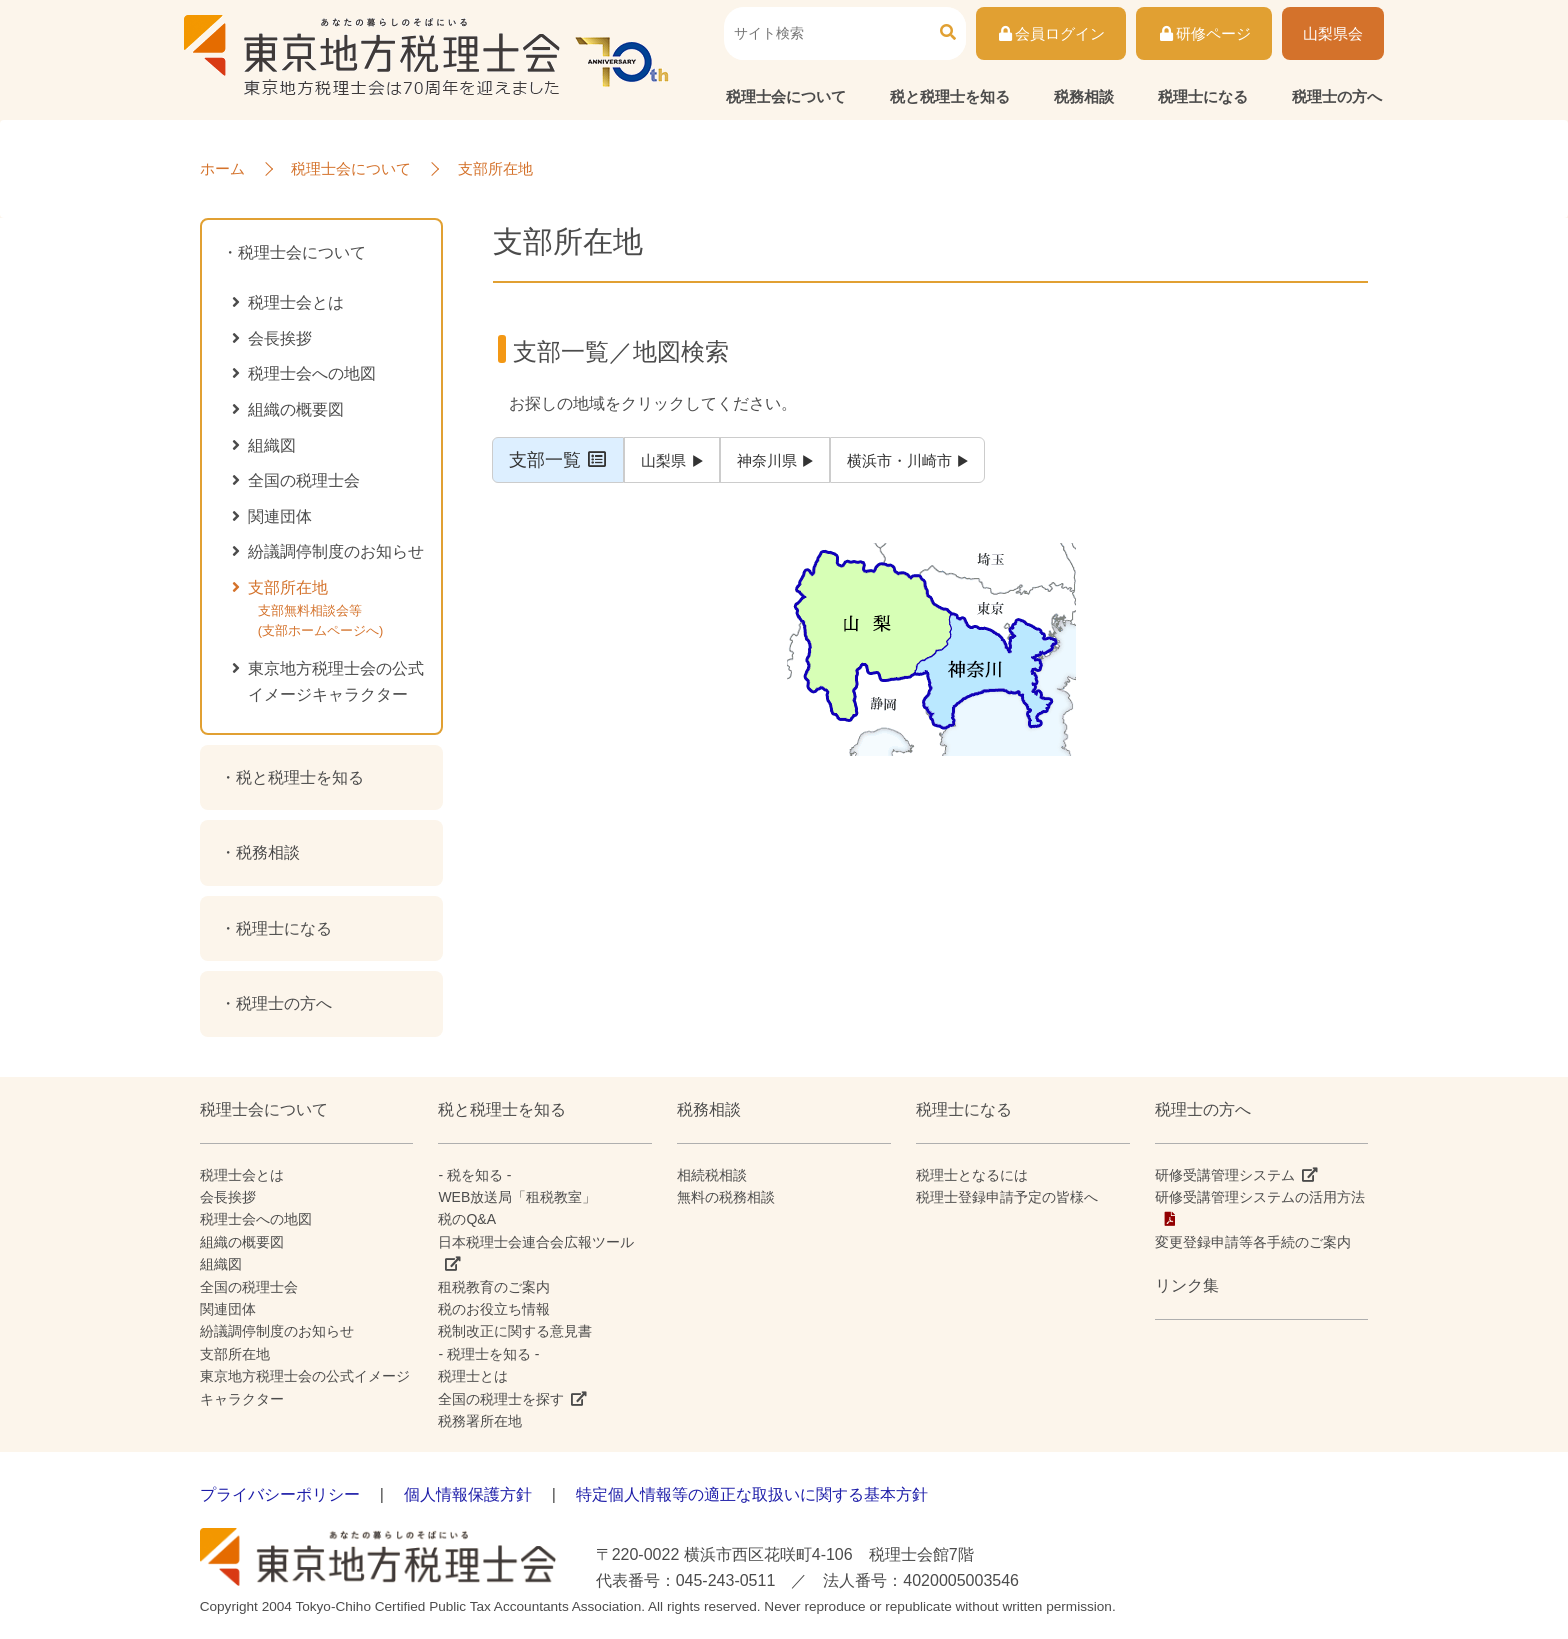  What do you see at coordinates (280, 338) in the screenshot?
I see `会長挨拶` at bounding box center [280, 338].